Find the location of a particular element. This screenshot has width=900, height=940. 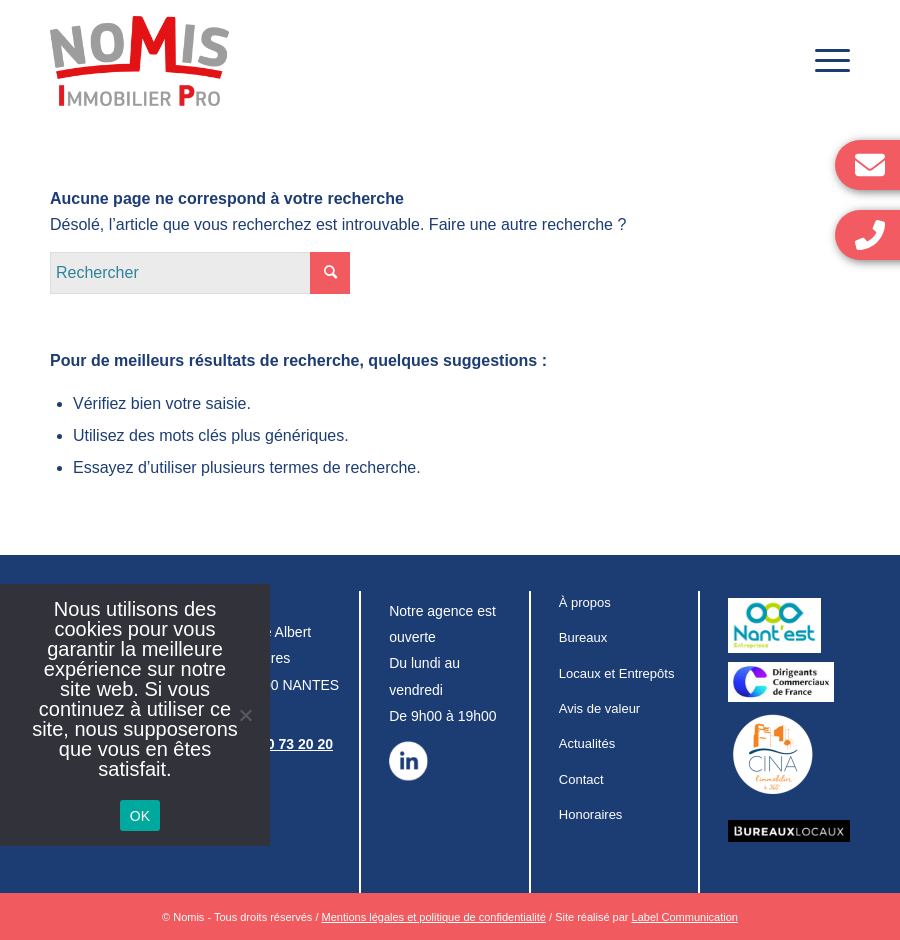

Avis de valeur is located at coordinates (599, 708).